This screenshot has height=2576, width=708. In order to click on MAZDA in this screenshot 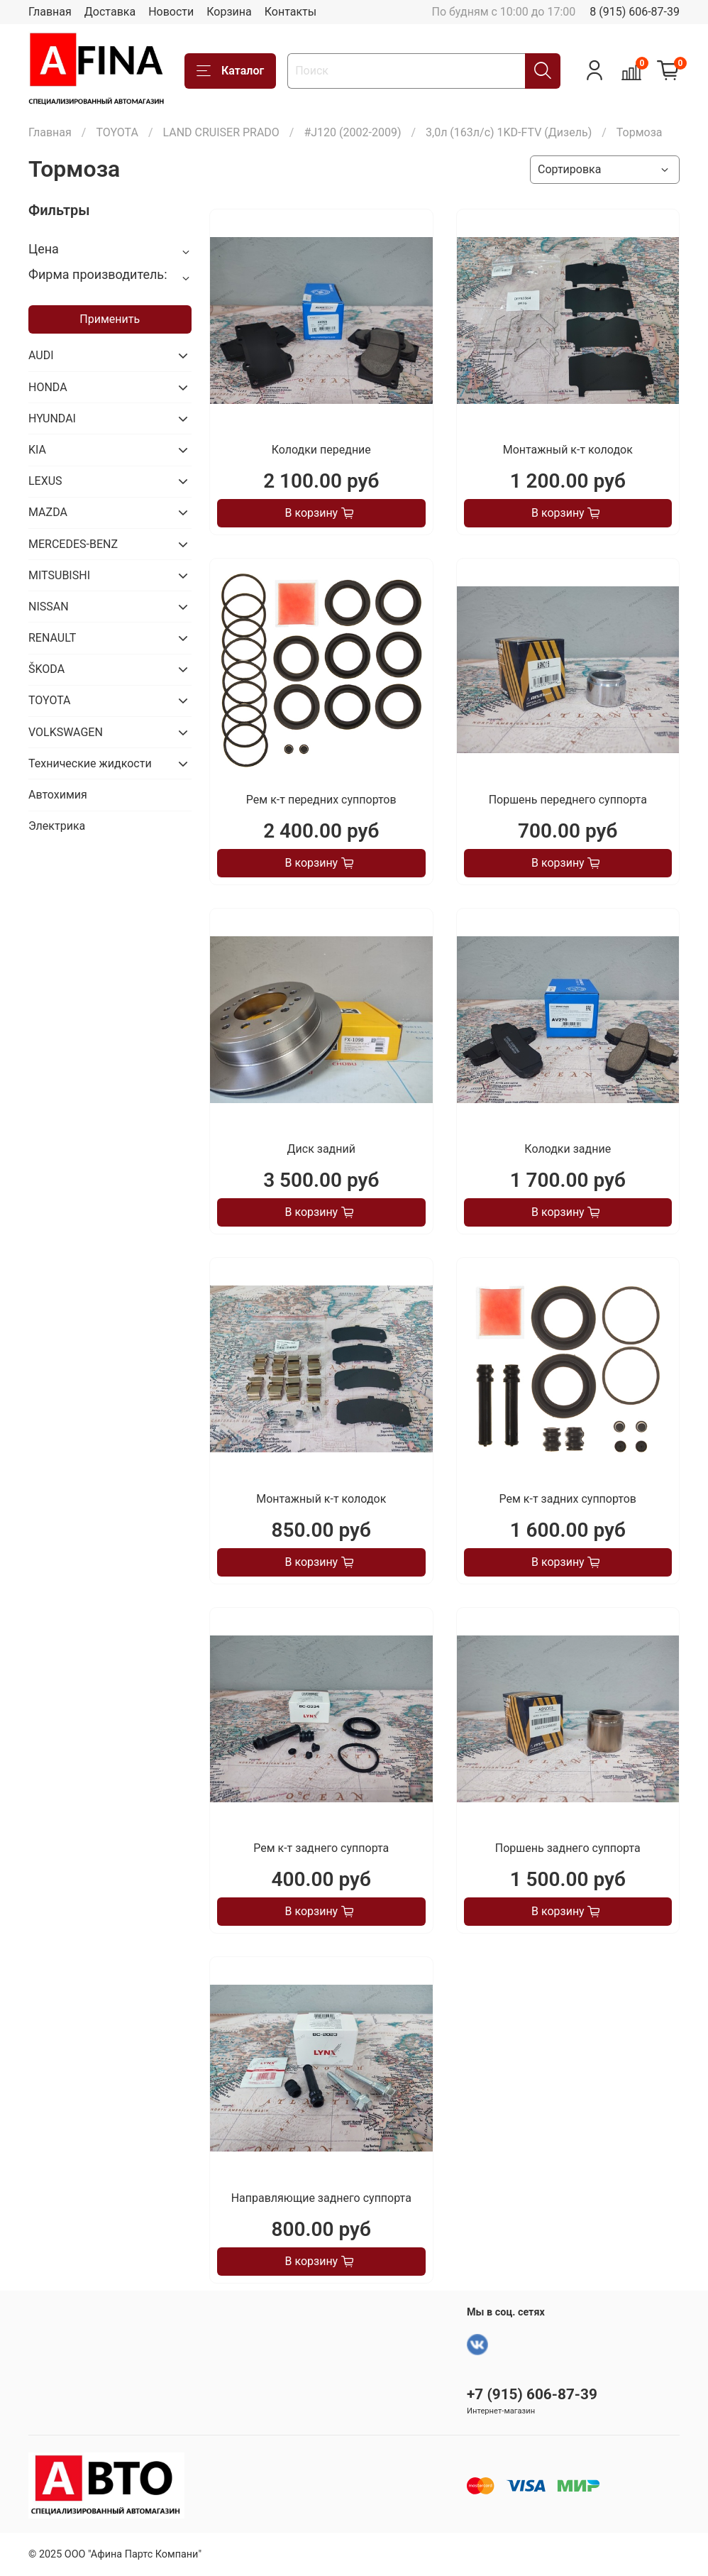, I will do `click(47, 512)`.